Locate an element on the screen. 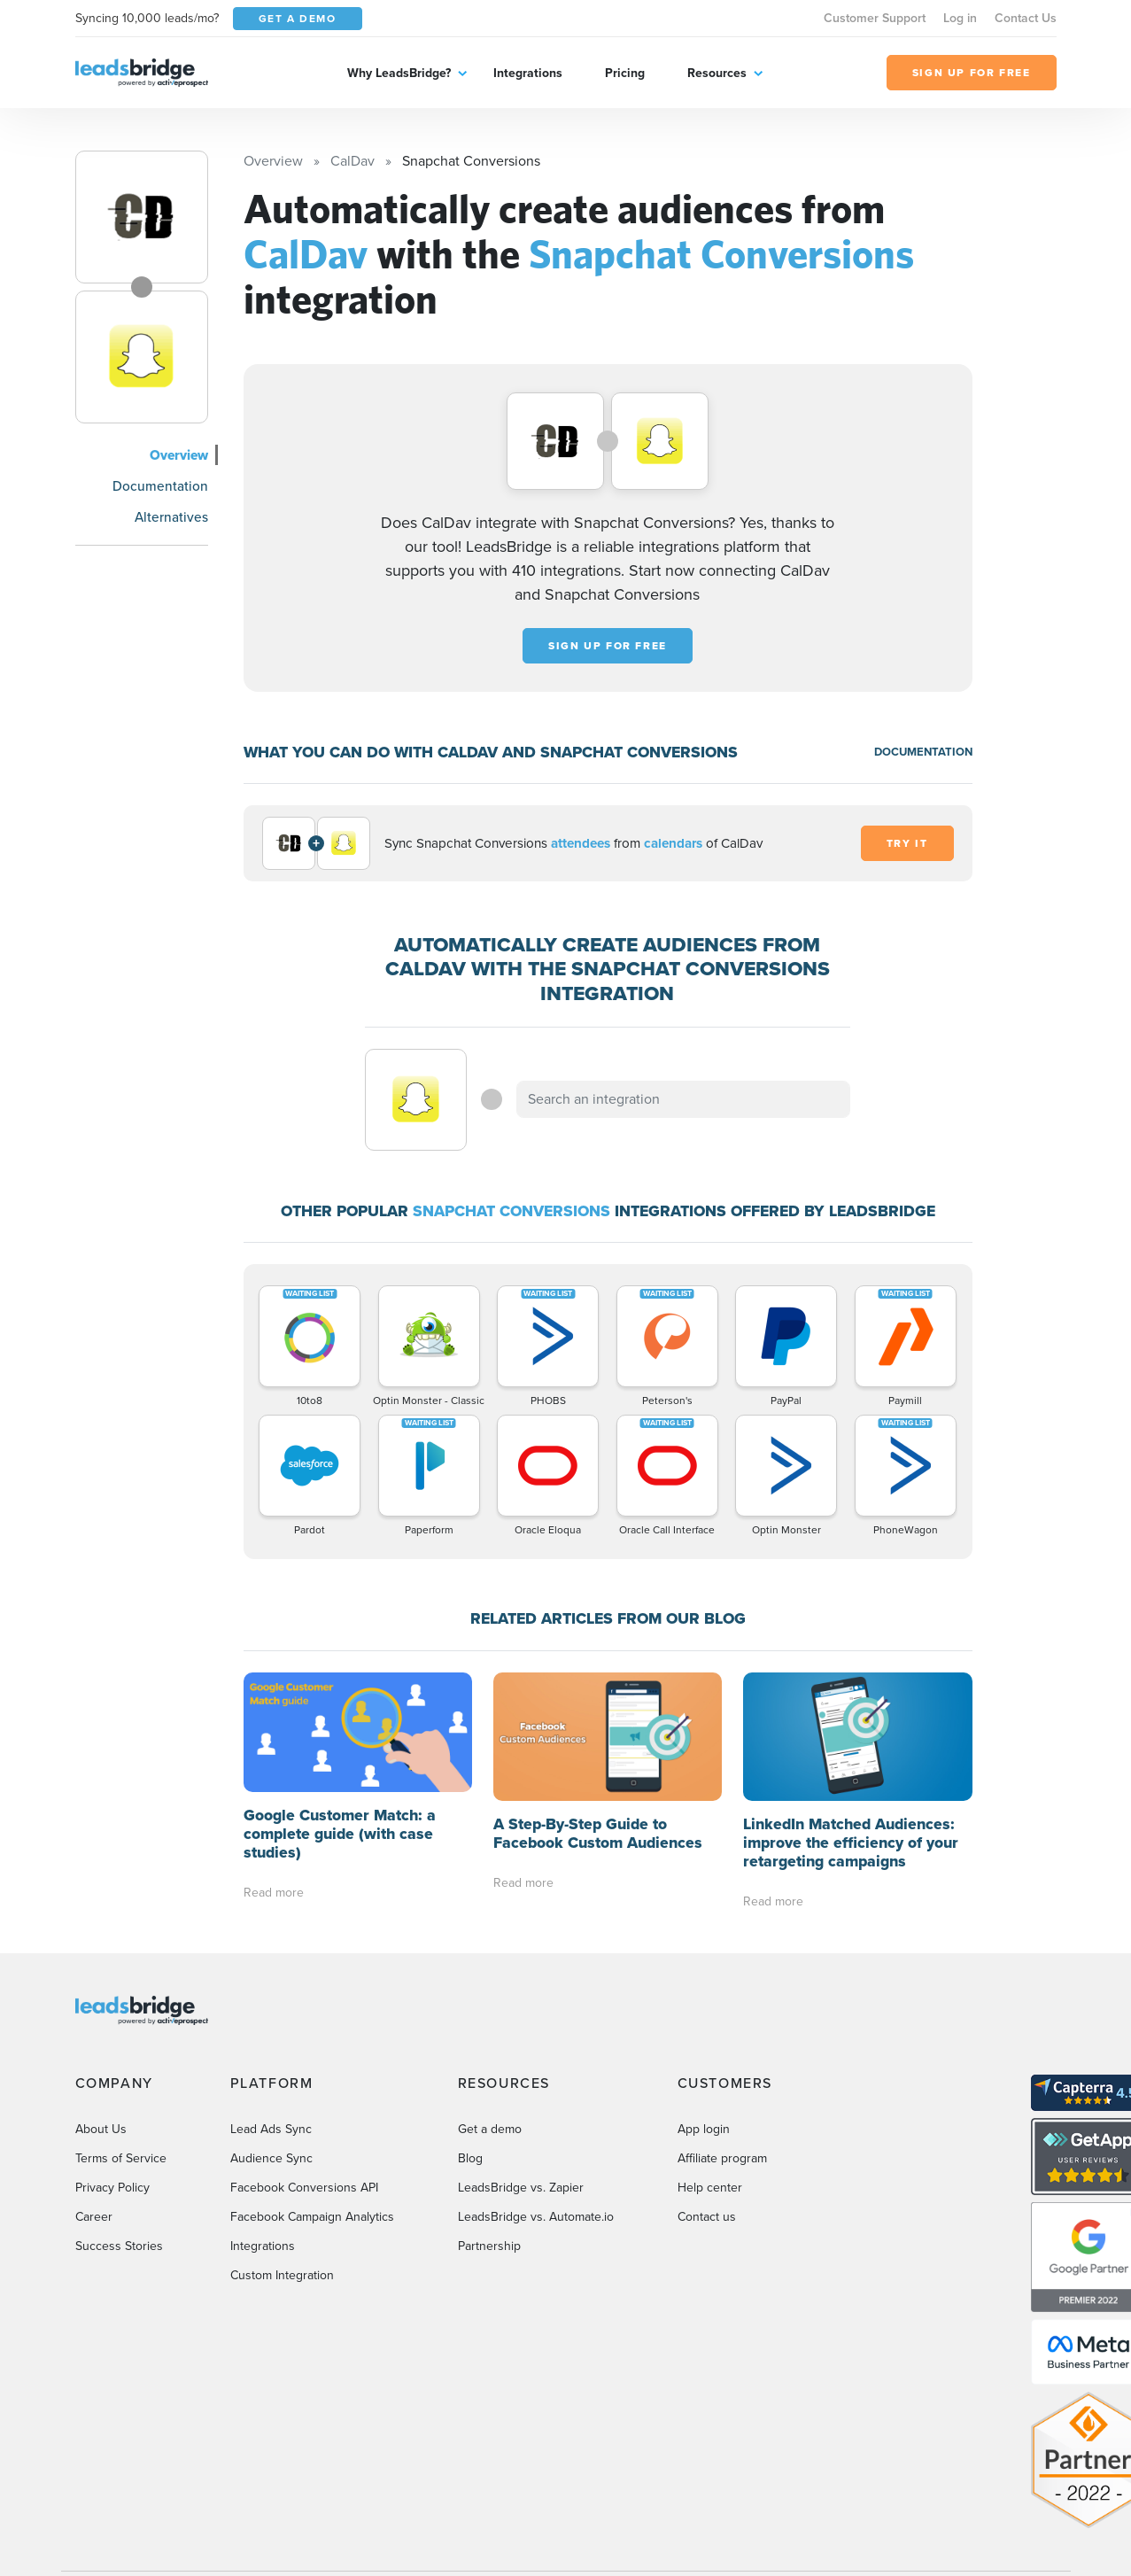  Success Stories is located at coordinates (119, 2246).